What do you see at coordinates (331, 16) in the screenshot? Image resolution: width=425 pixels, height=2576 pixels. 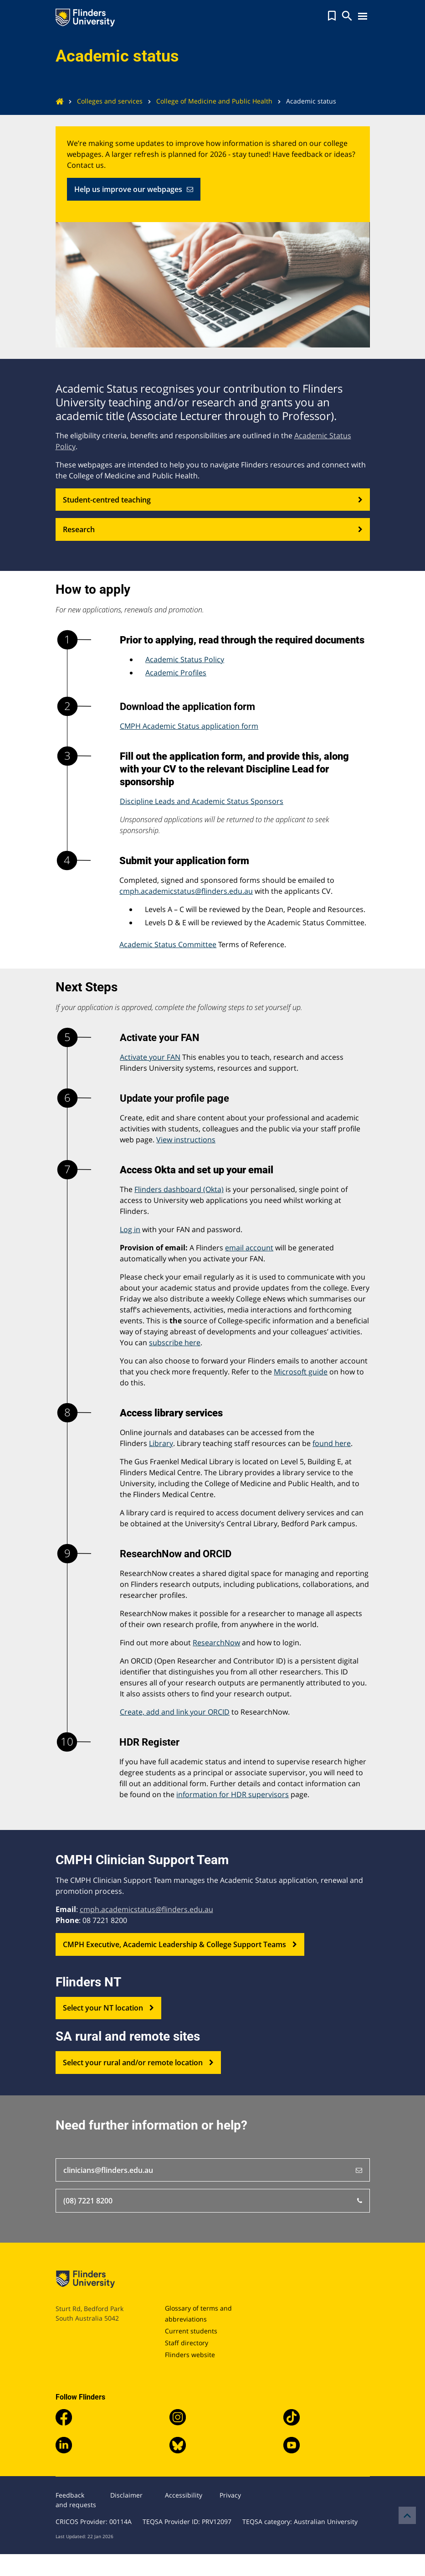 I see `[button]` at bounding box center [331, 16].